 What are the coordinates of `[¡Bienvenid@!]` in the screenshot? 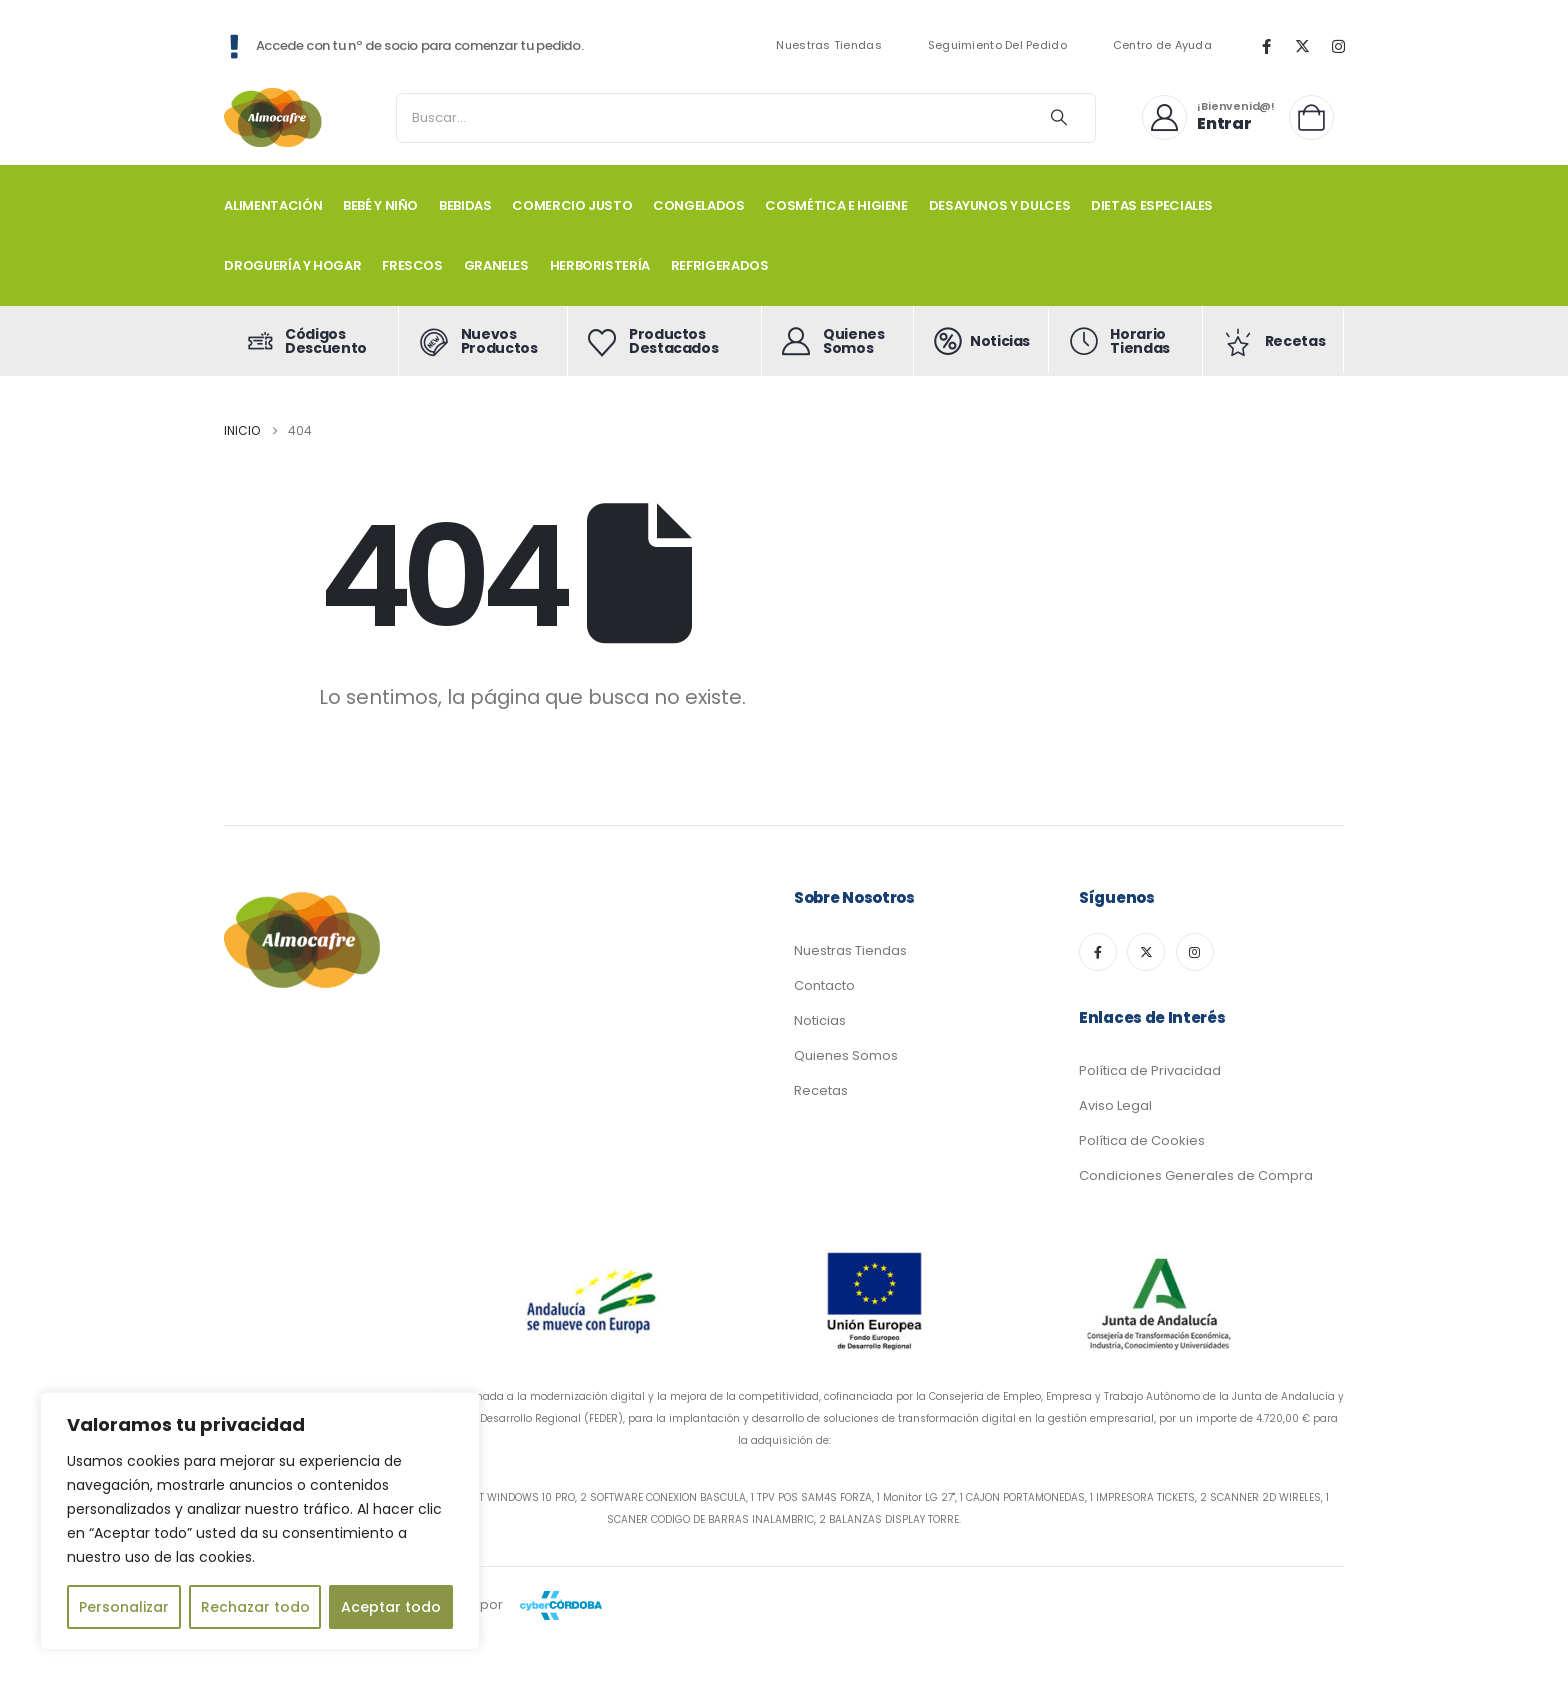 It's located at (1208, 117).